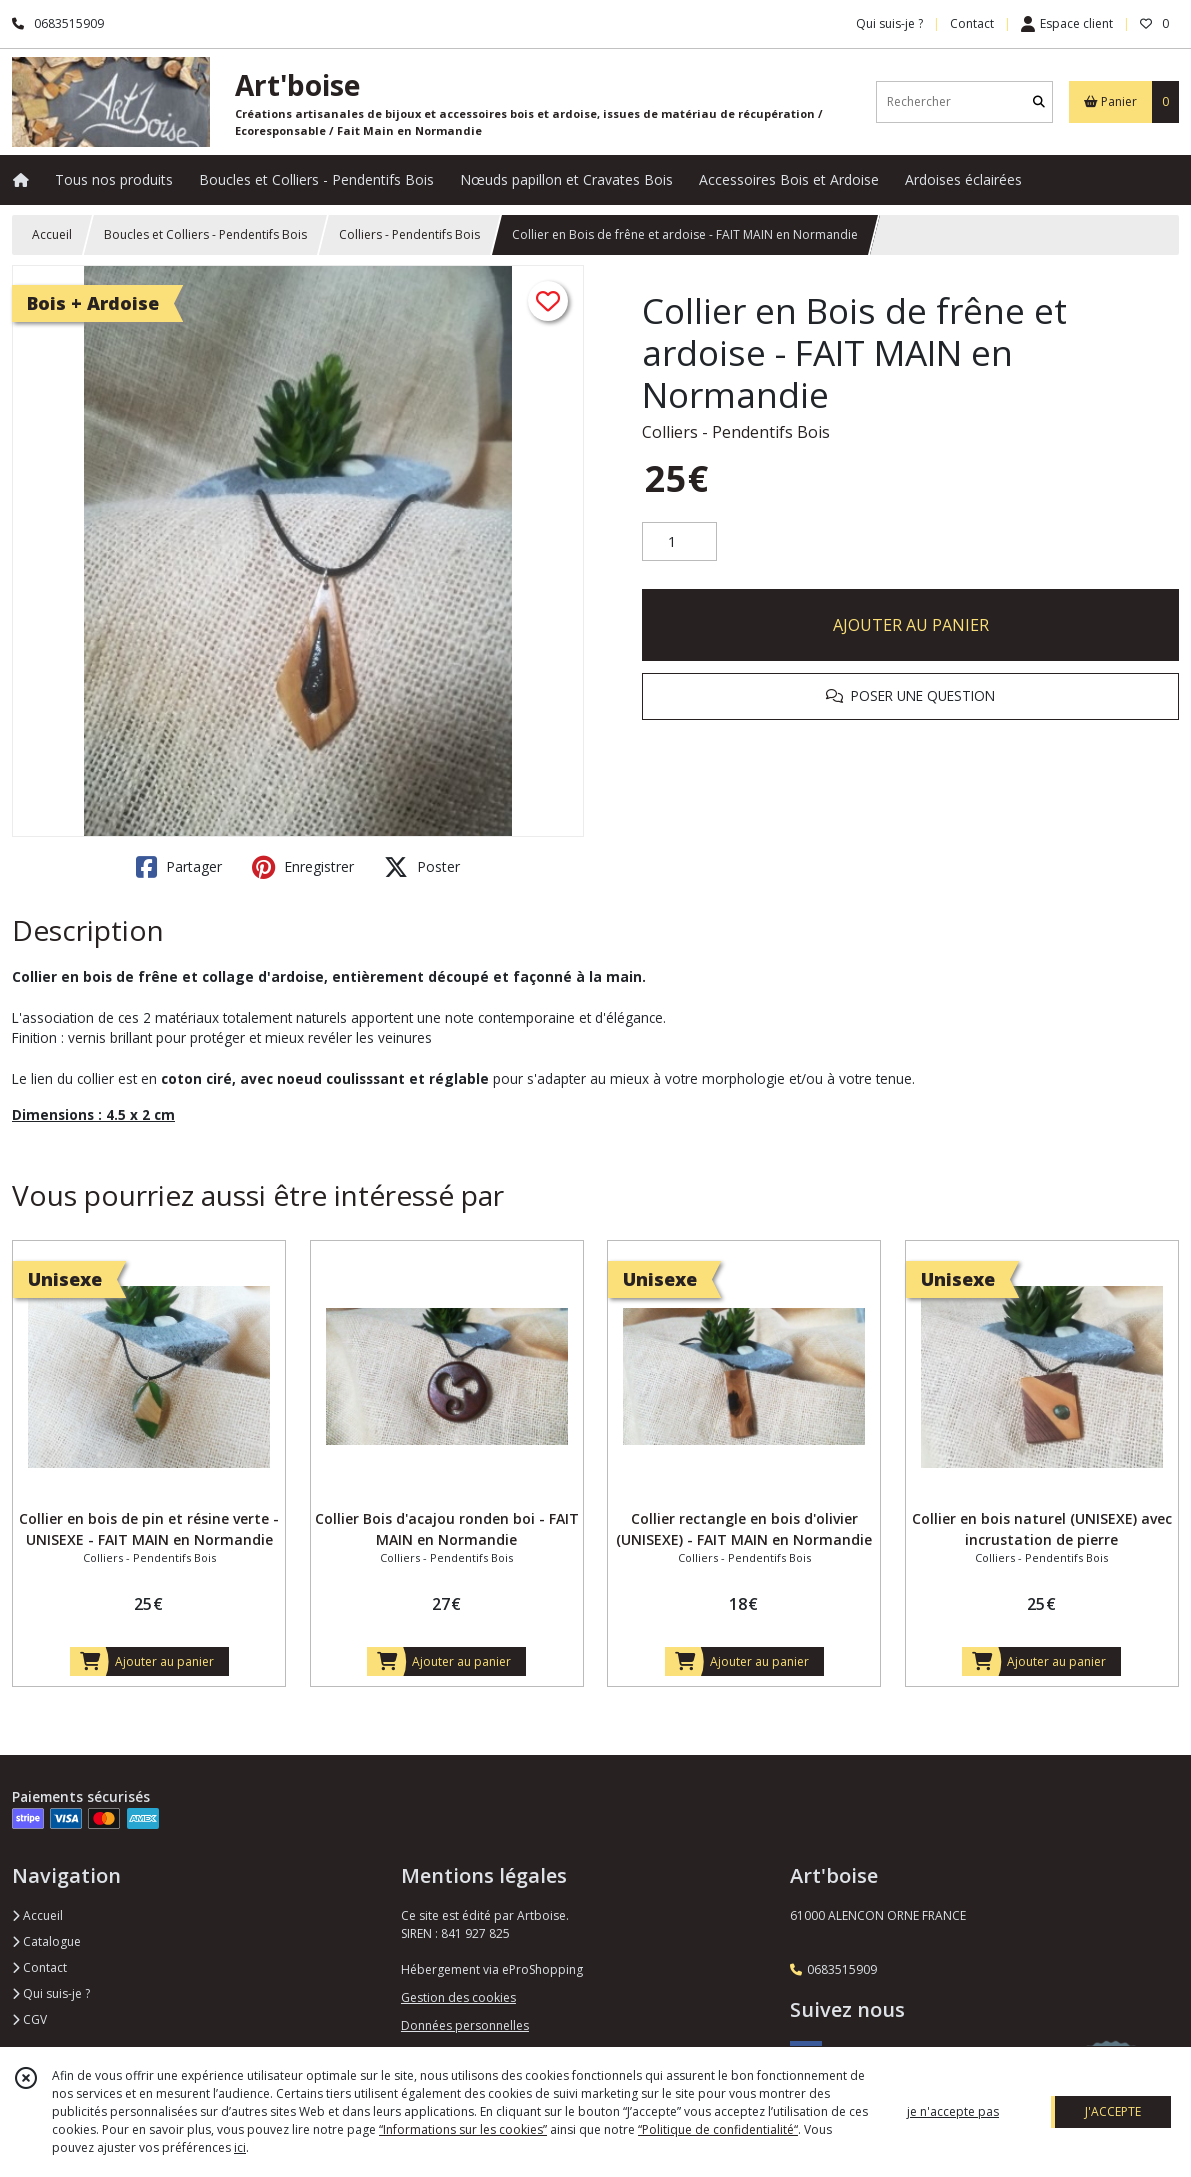  Describe the element at coordinates (29, 2019) in the screenshot. I see `CGV` at that location.